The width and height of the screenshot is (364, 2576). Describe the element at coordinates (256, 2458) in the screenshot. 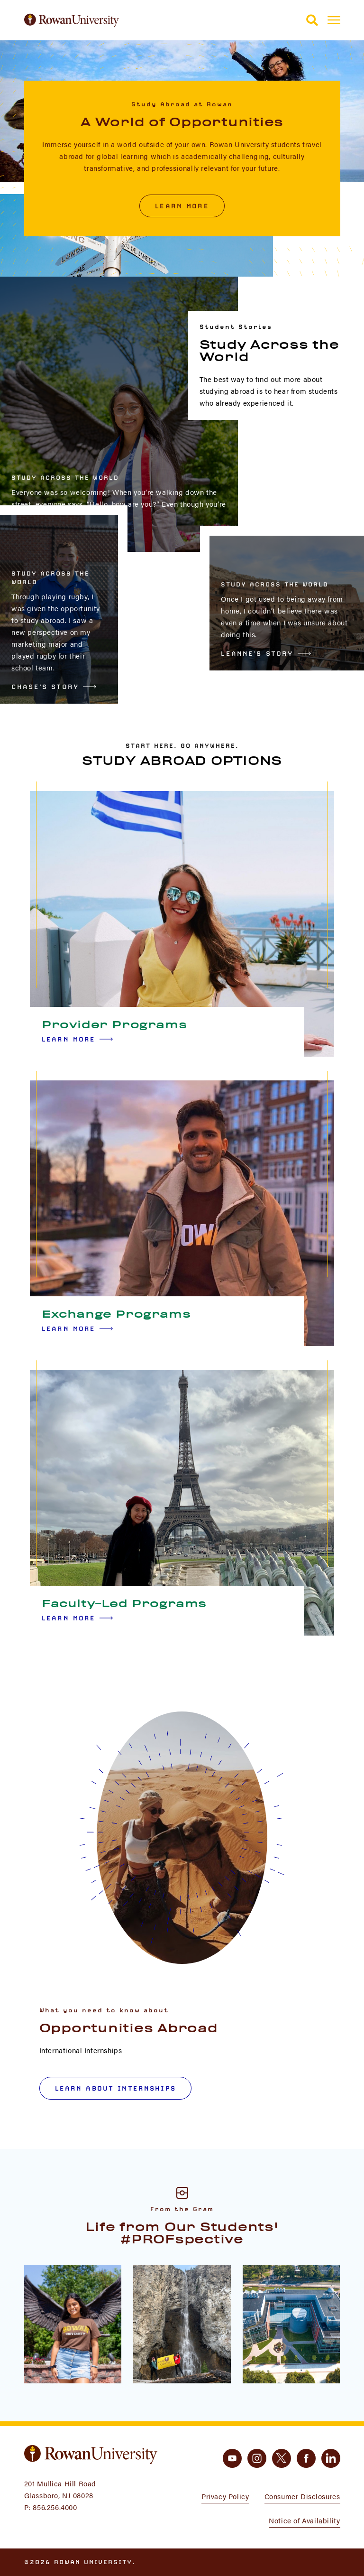

I see `[instagram]` at that location.